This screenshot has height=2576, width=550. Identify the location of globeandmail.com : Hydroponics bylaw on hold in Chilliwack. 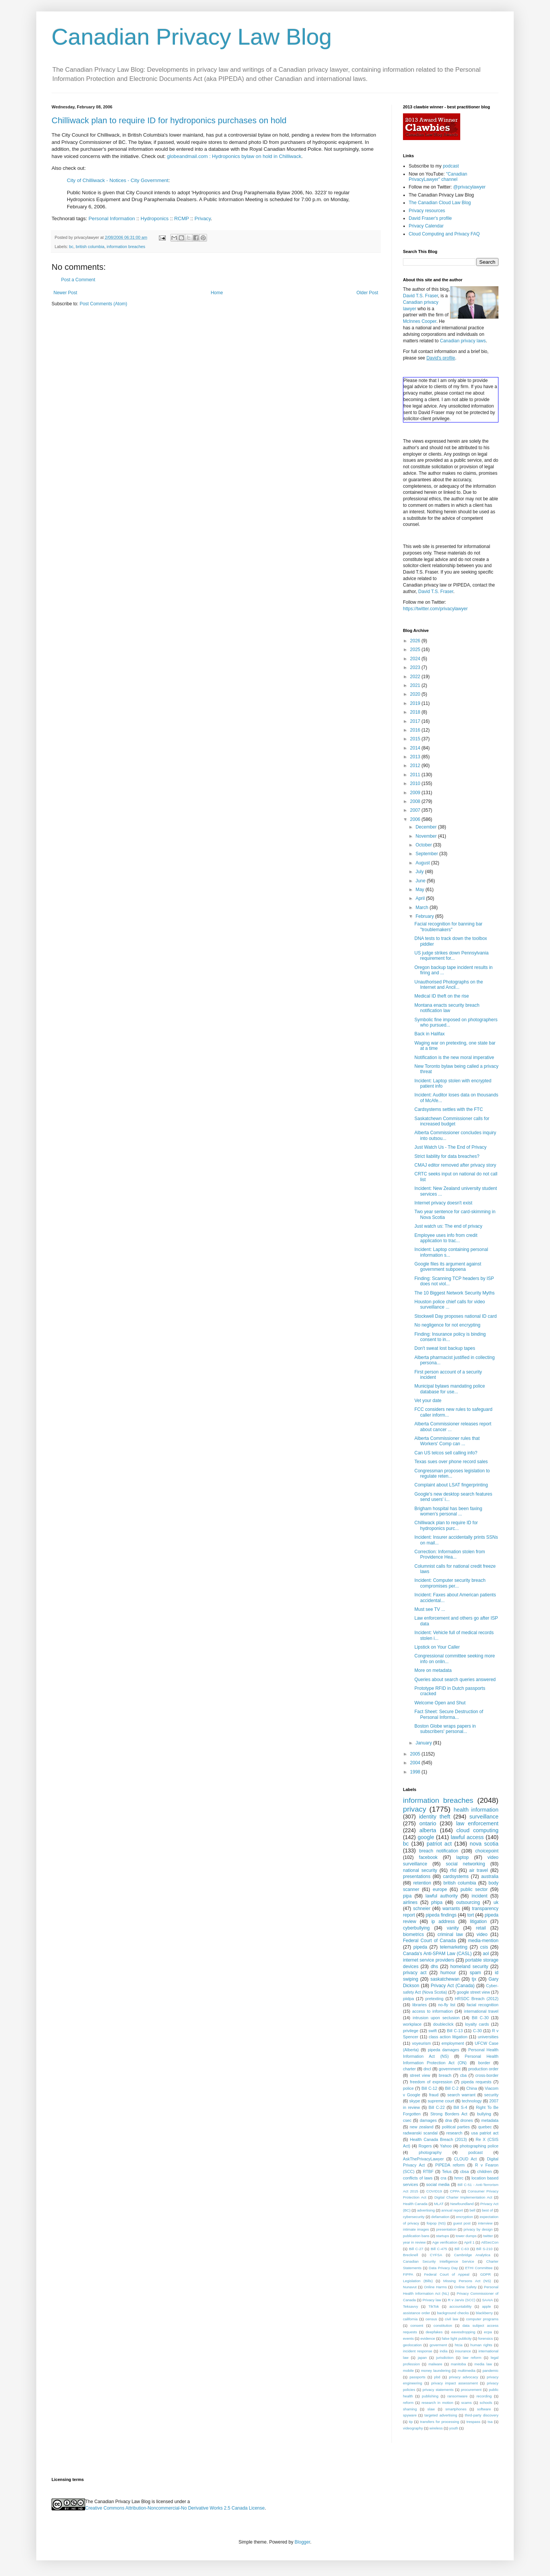
(234, 156).